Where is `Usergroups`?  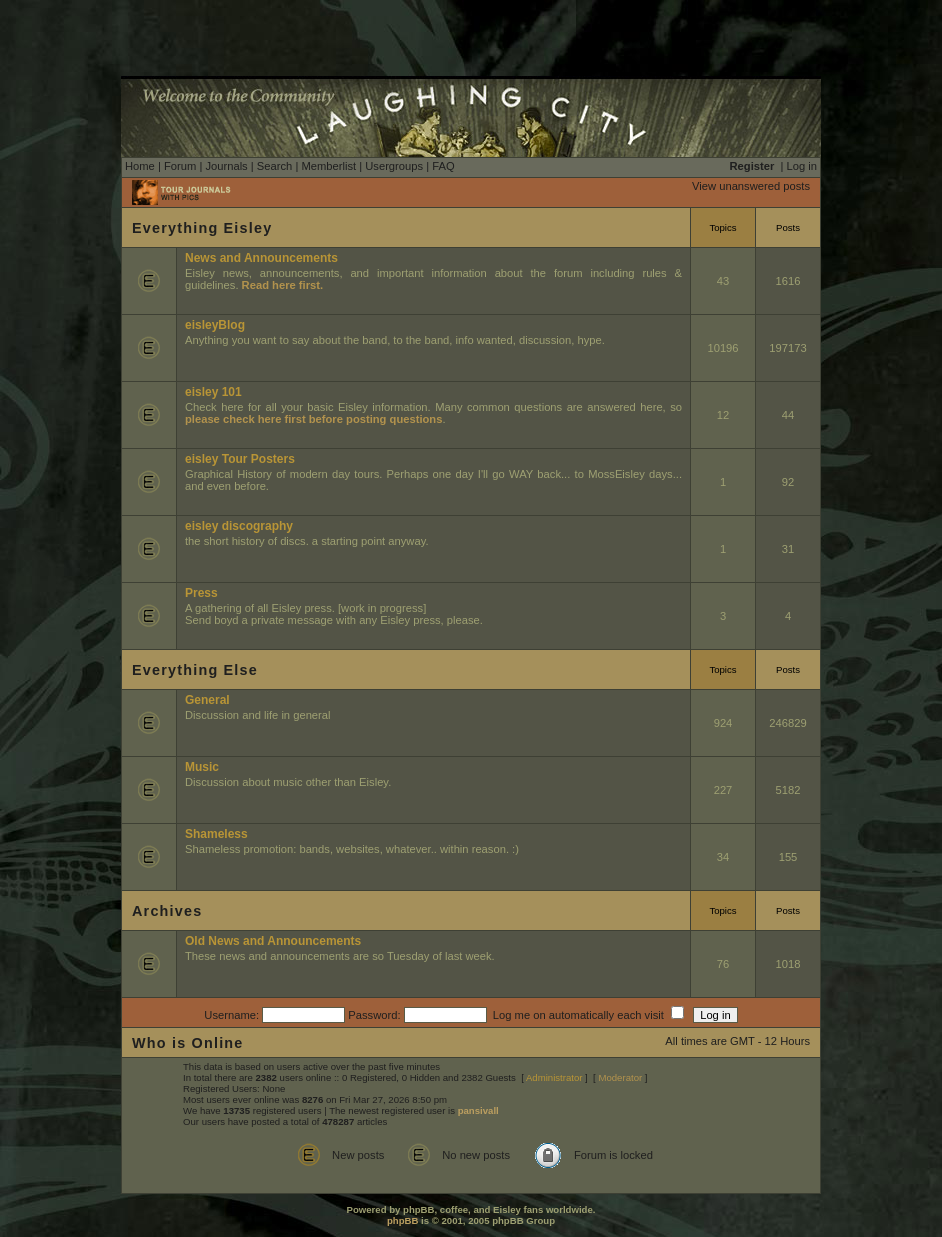
Usergroups is located at coordinates (394, 166).